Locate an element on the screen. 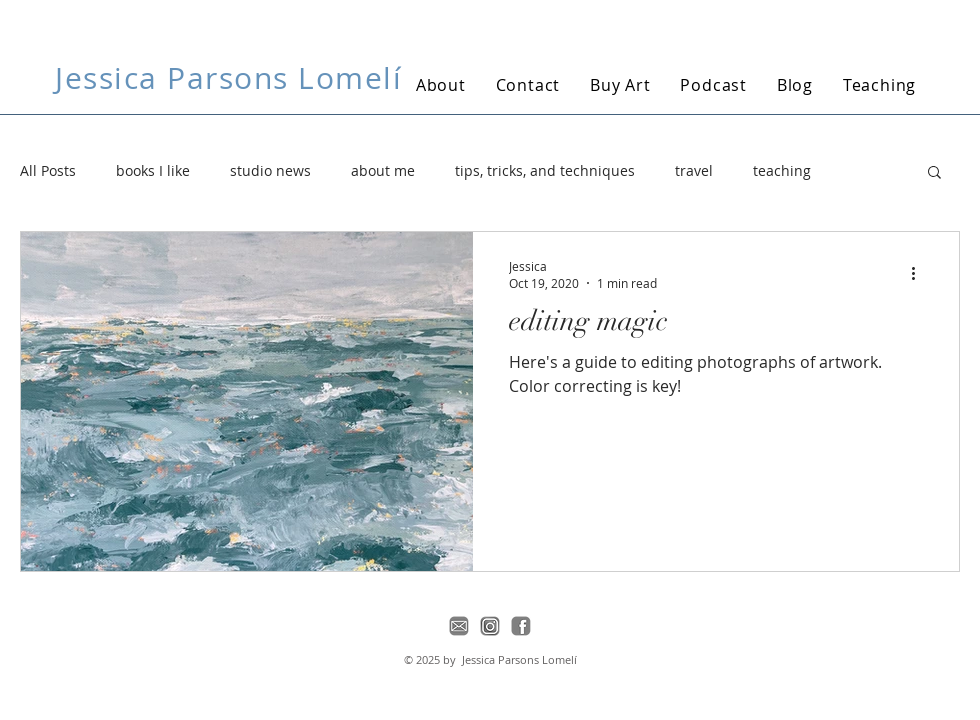 The height and width of the screenshot is (720, 980). [button] is located at coordinates (934, 173).